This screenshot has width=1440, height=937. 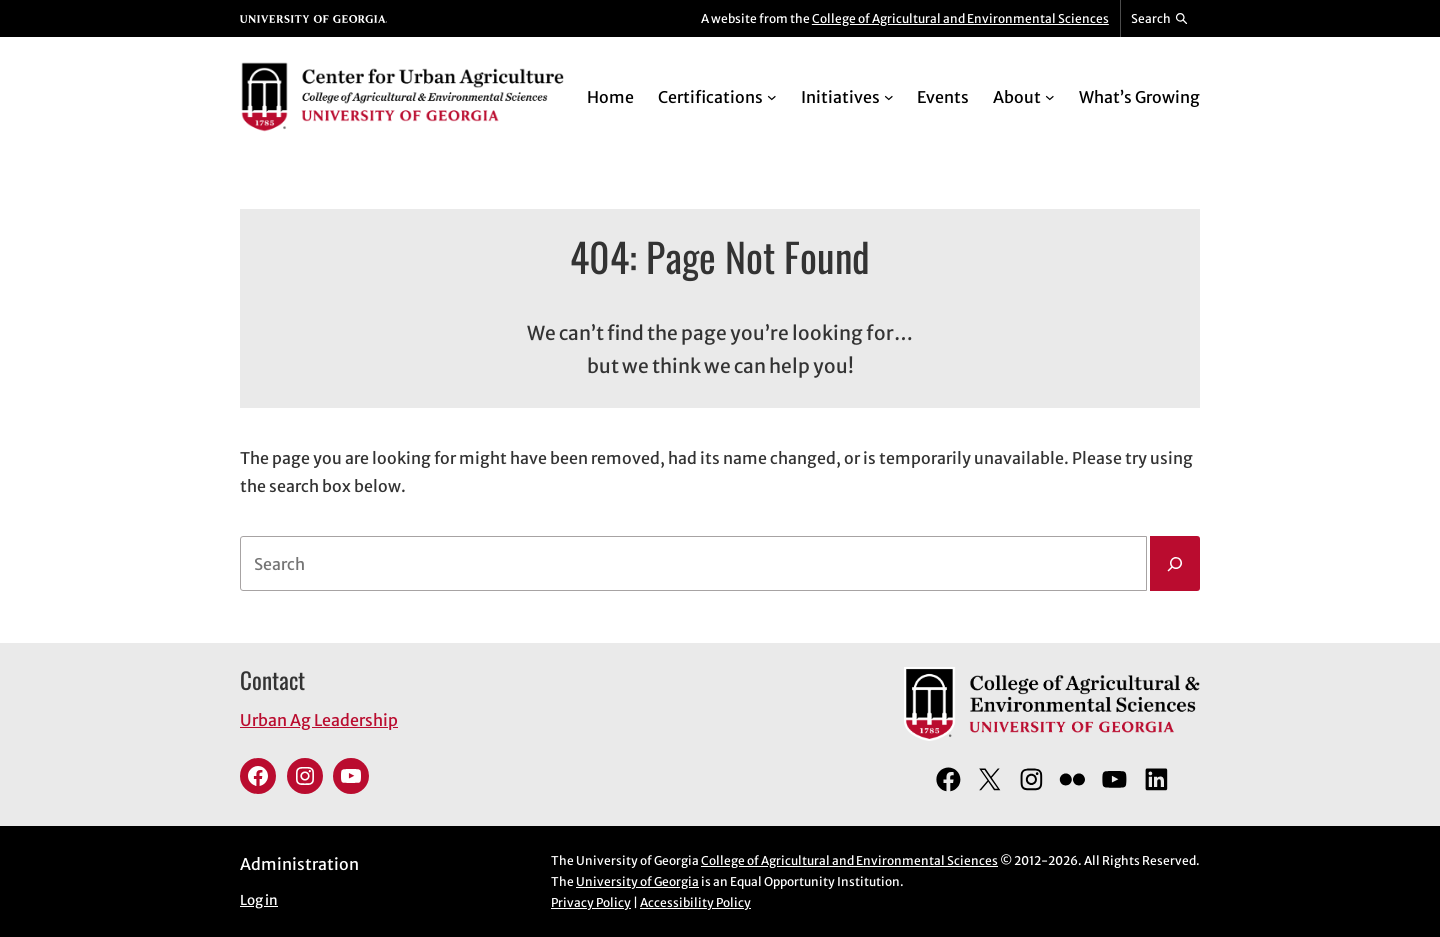 I want to click on University of Georgia, so click(x=637, y=881).